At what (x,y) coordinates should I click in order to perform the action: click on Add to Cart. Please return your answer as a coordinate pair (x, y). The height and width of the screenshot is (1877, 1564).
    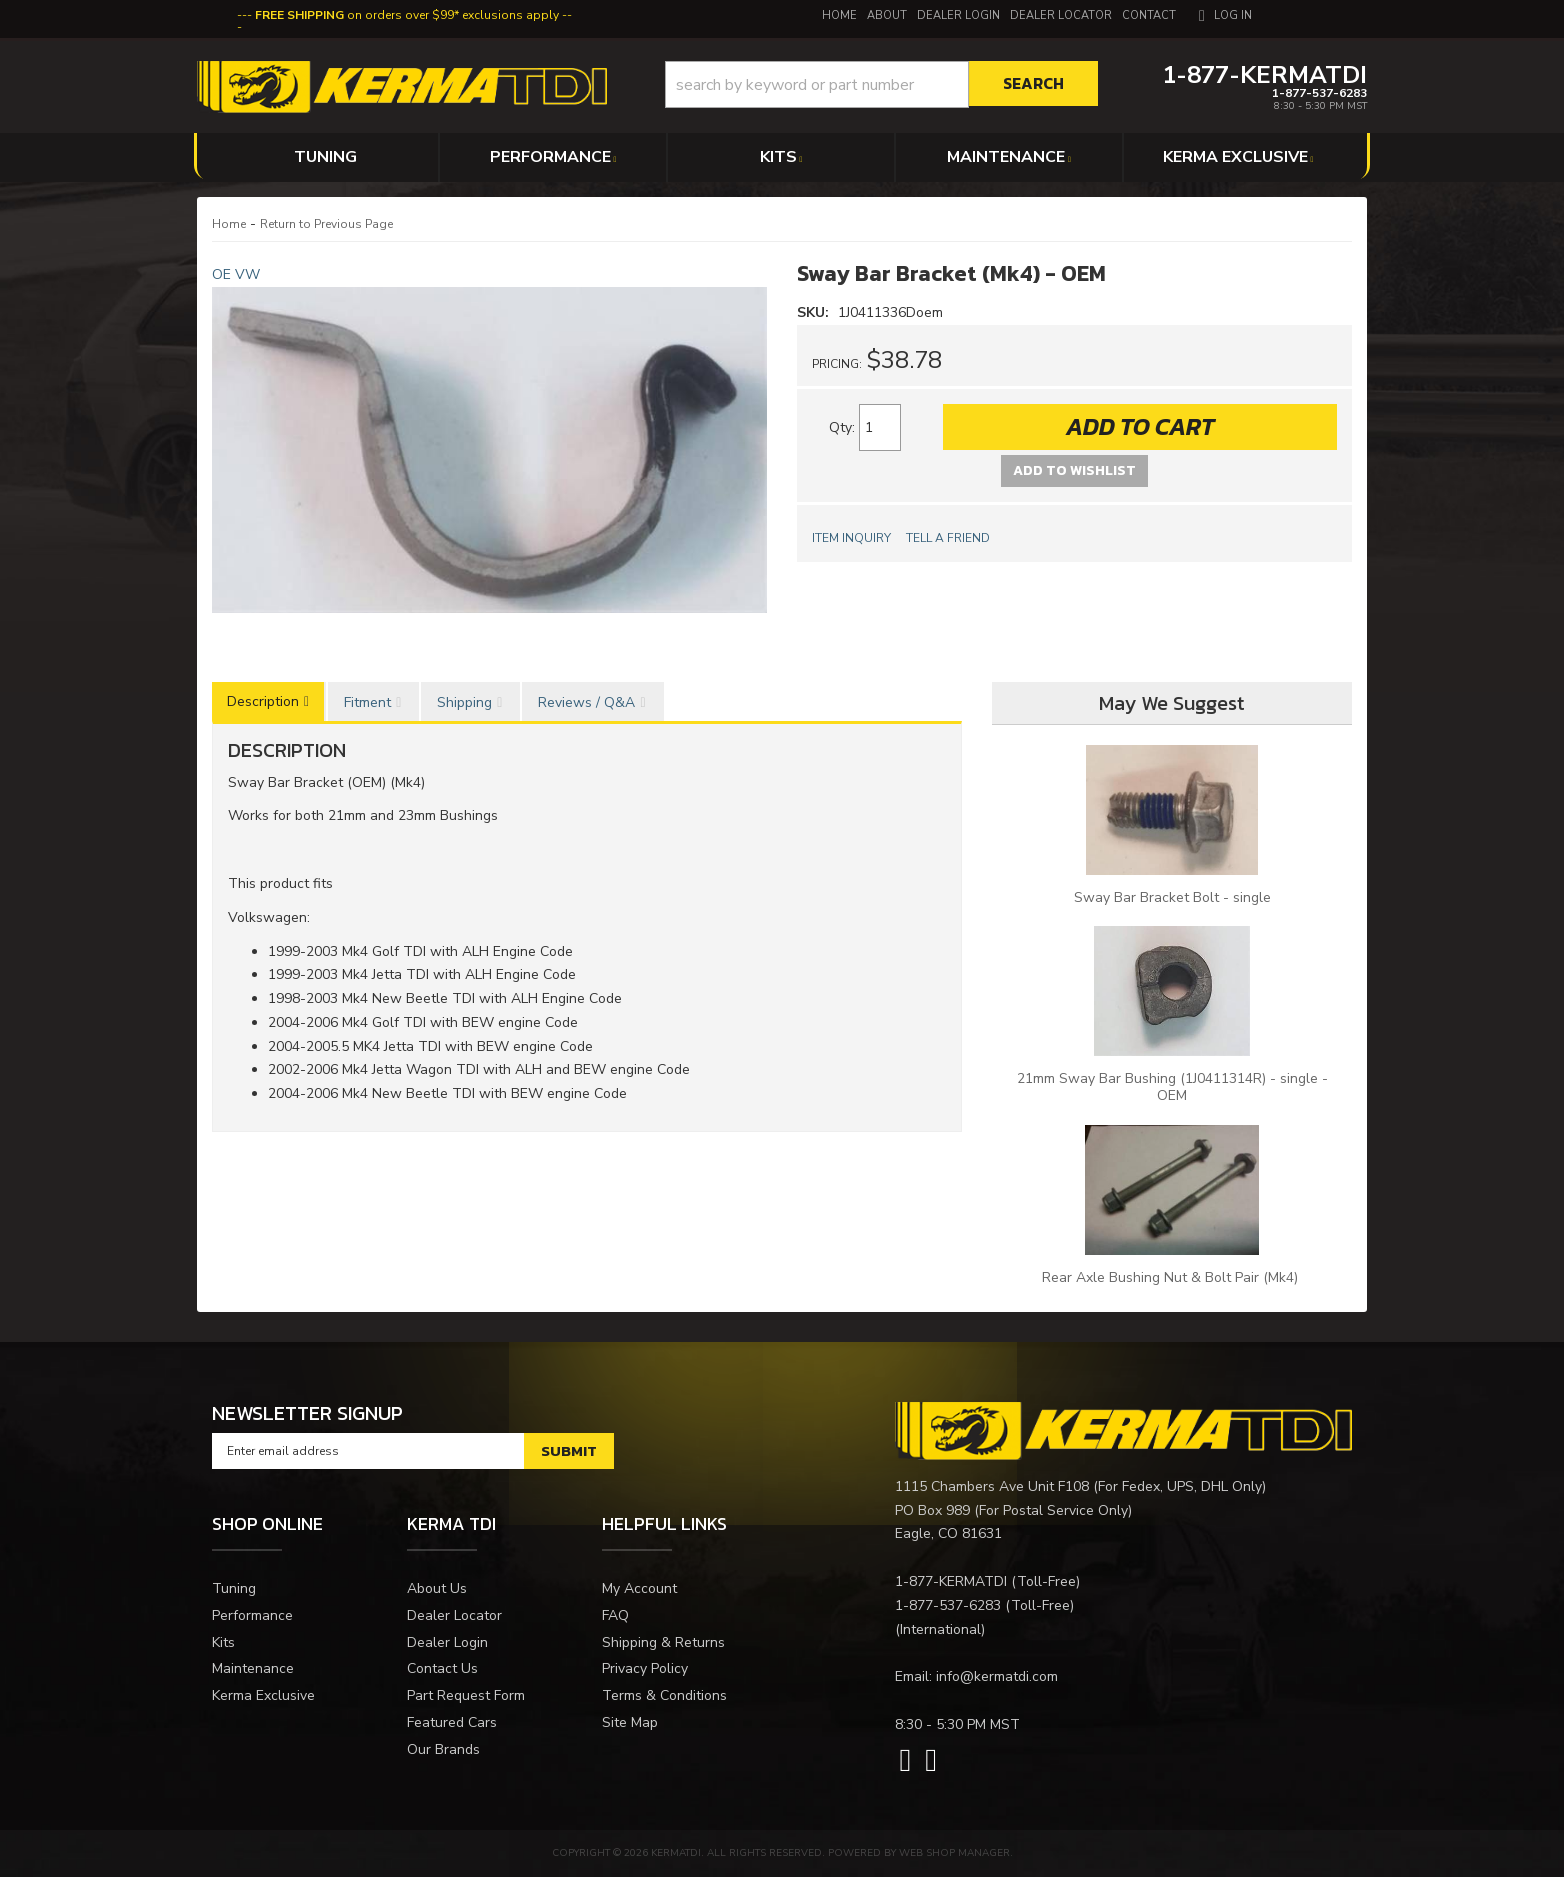
    Looking at the image, I should click on (1140, 426).